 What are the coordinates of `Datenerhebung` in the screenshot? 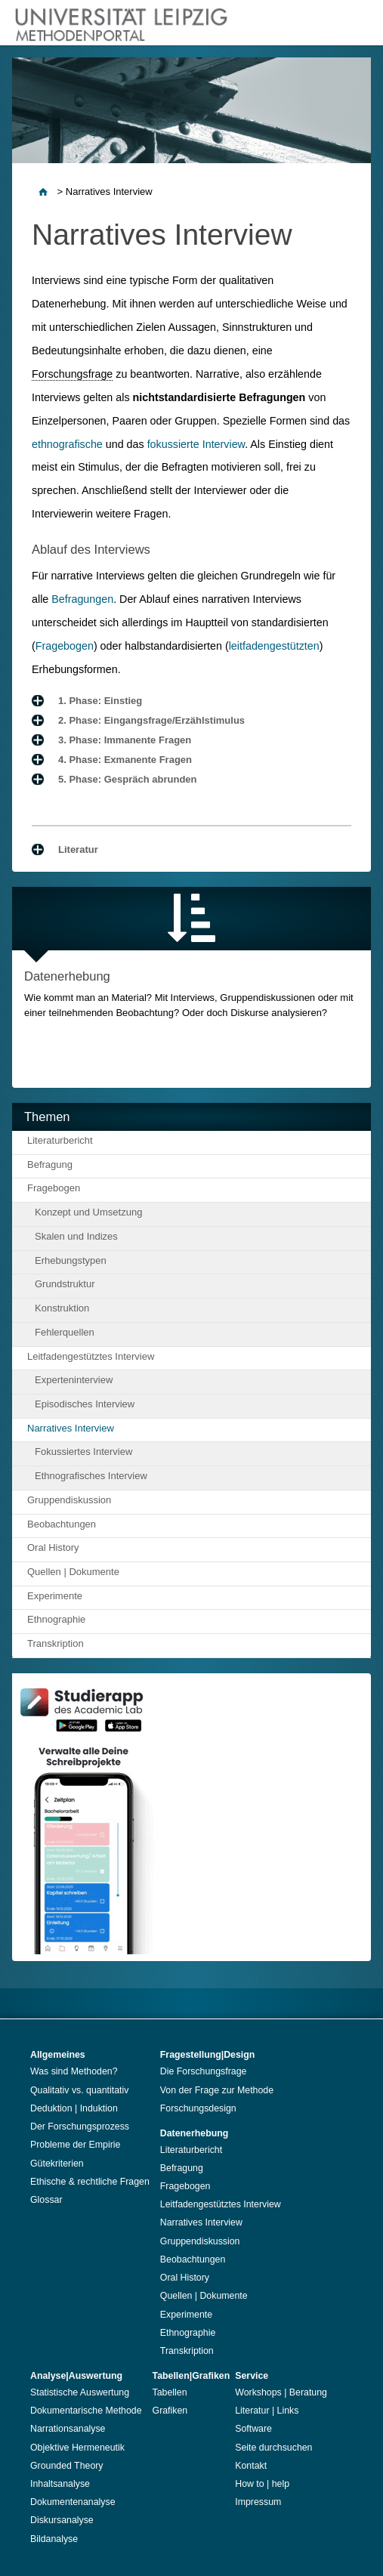 It's located at (194, 2133).